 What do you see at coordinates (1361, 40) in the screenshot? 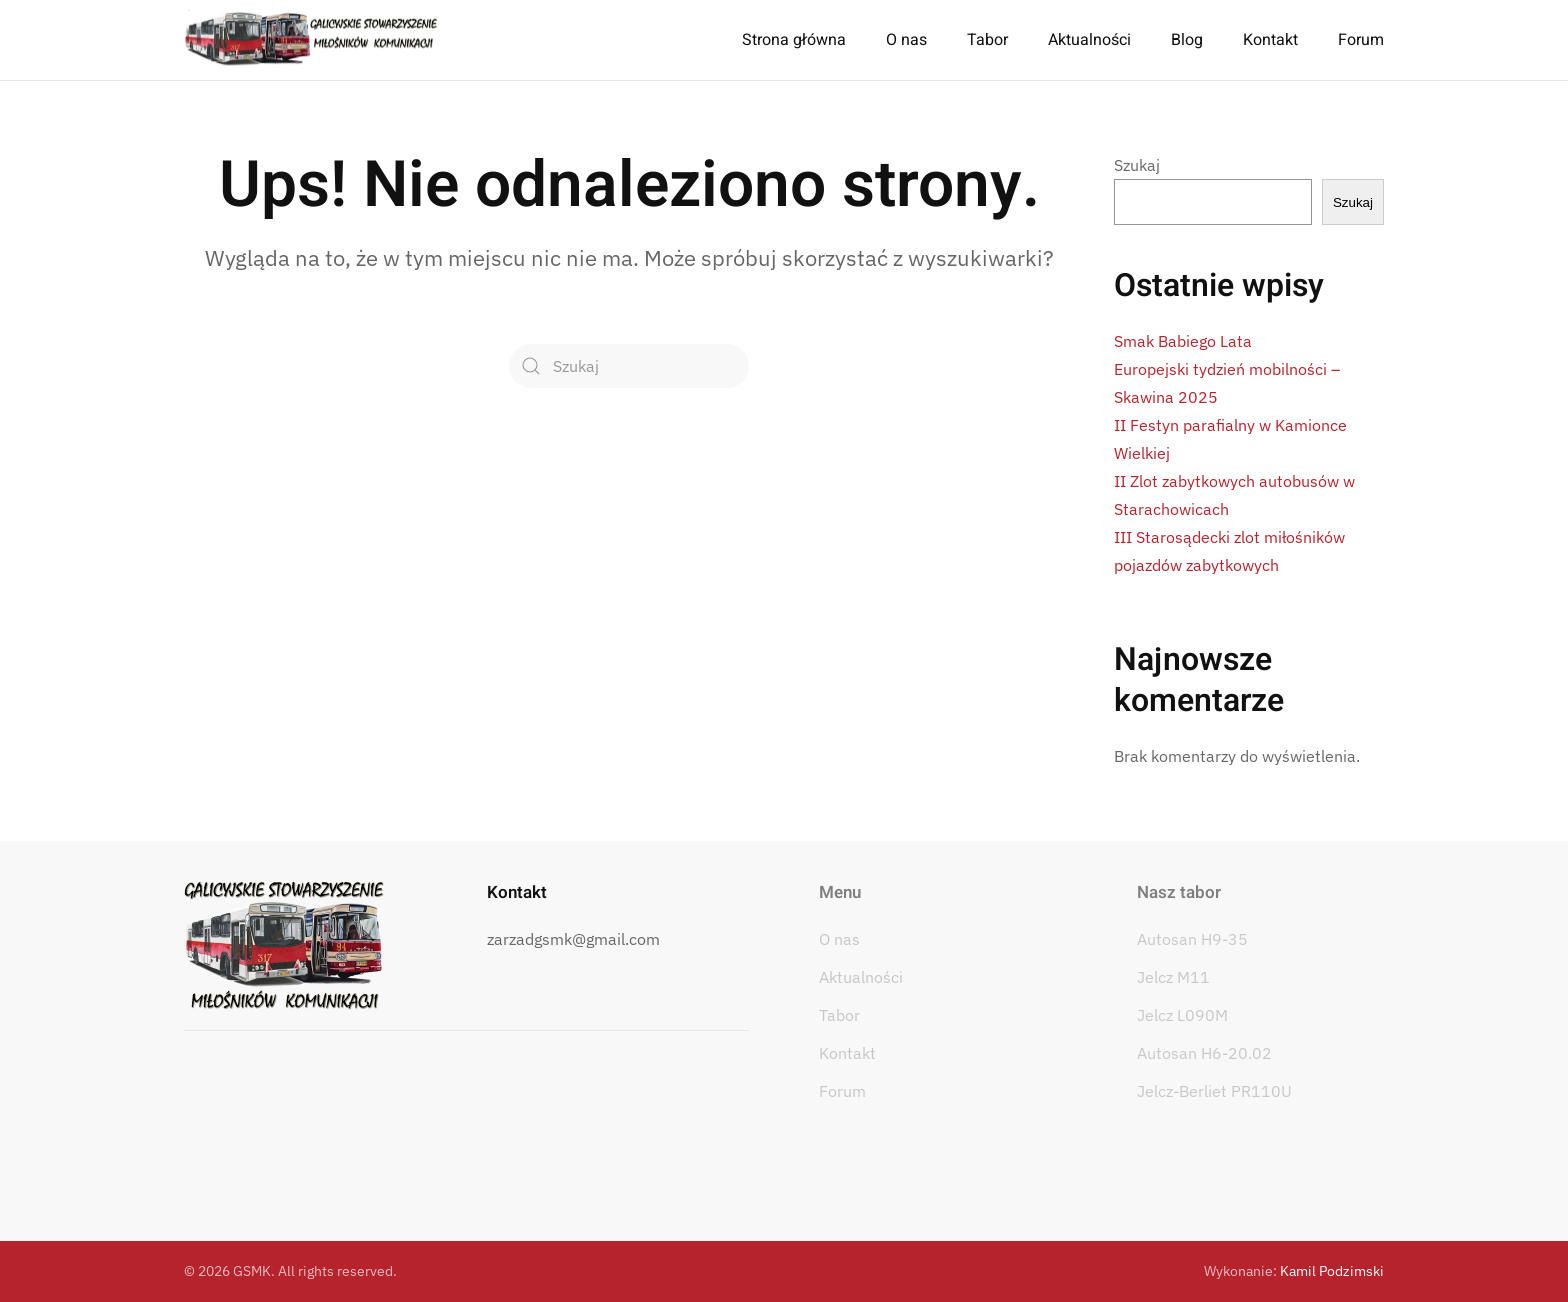
I see `Forum` at bounding box center [1361, 40].